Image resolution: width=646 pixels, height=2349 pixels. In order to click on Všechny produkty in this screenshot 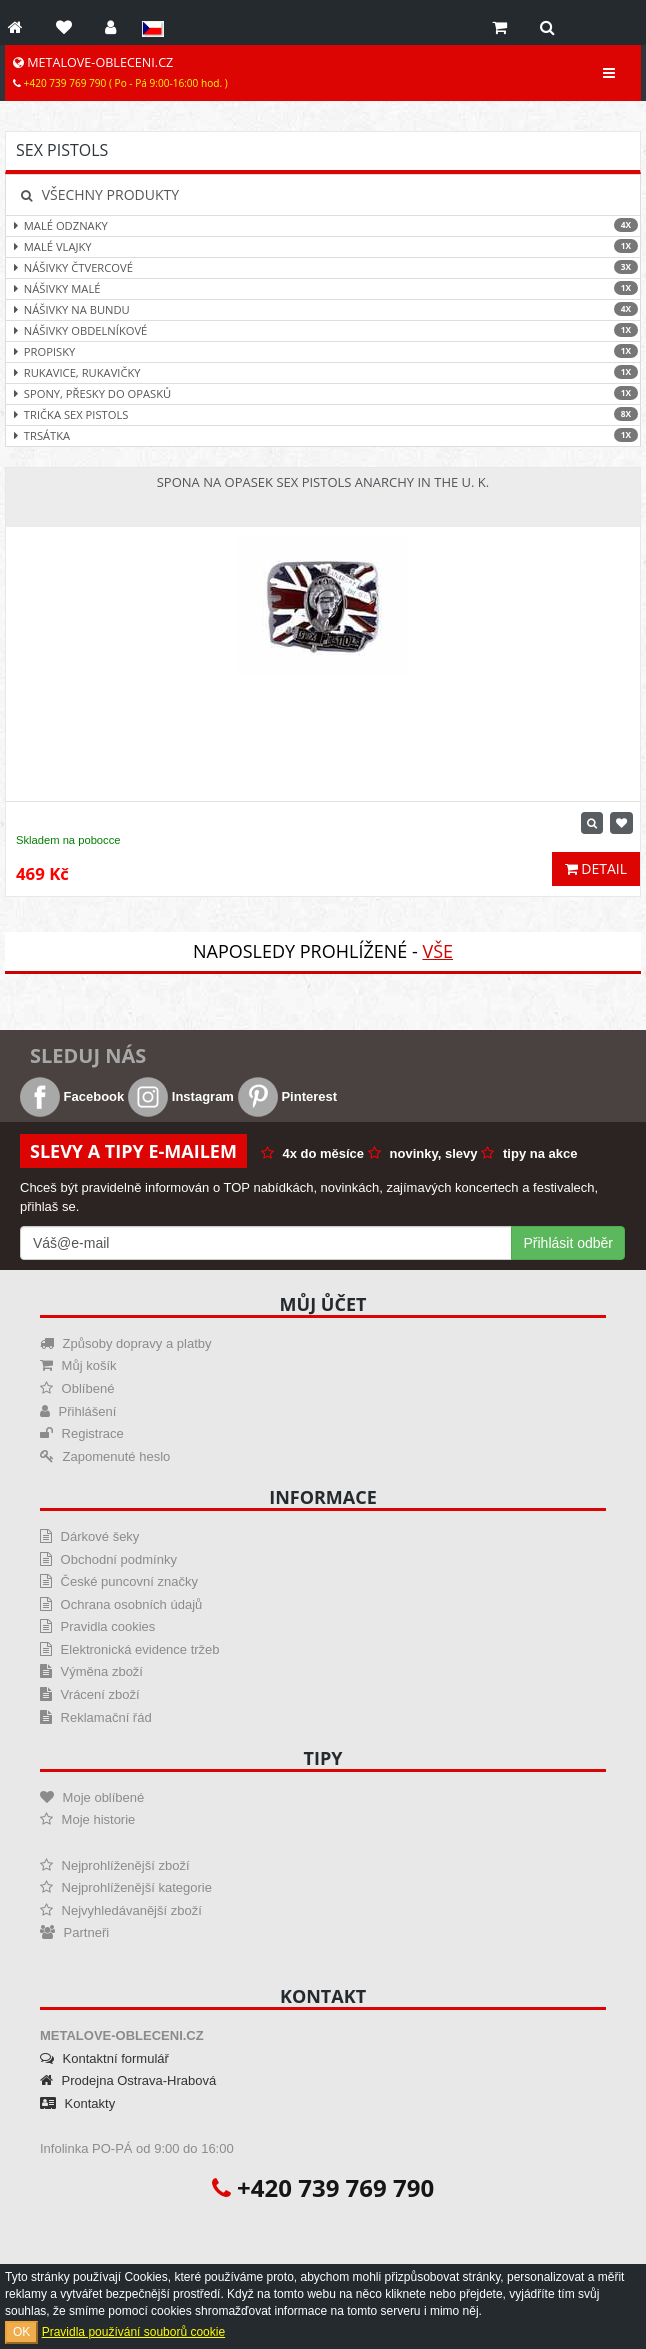, I will do `click(100, 194)`.